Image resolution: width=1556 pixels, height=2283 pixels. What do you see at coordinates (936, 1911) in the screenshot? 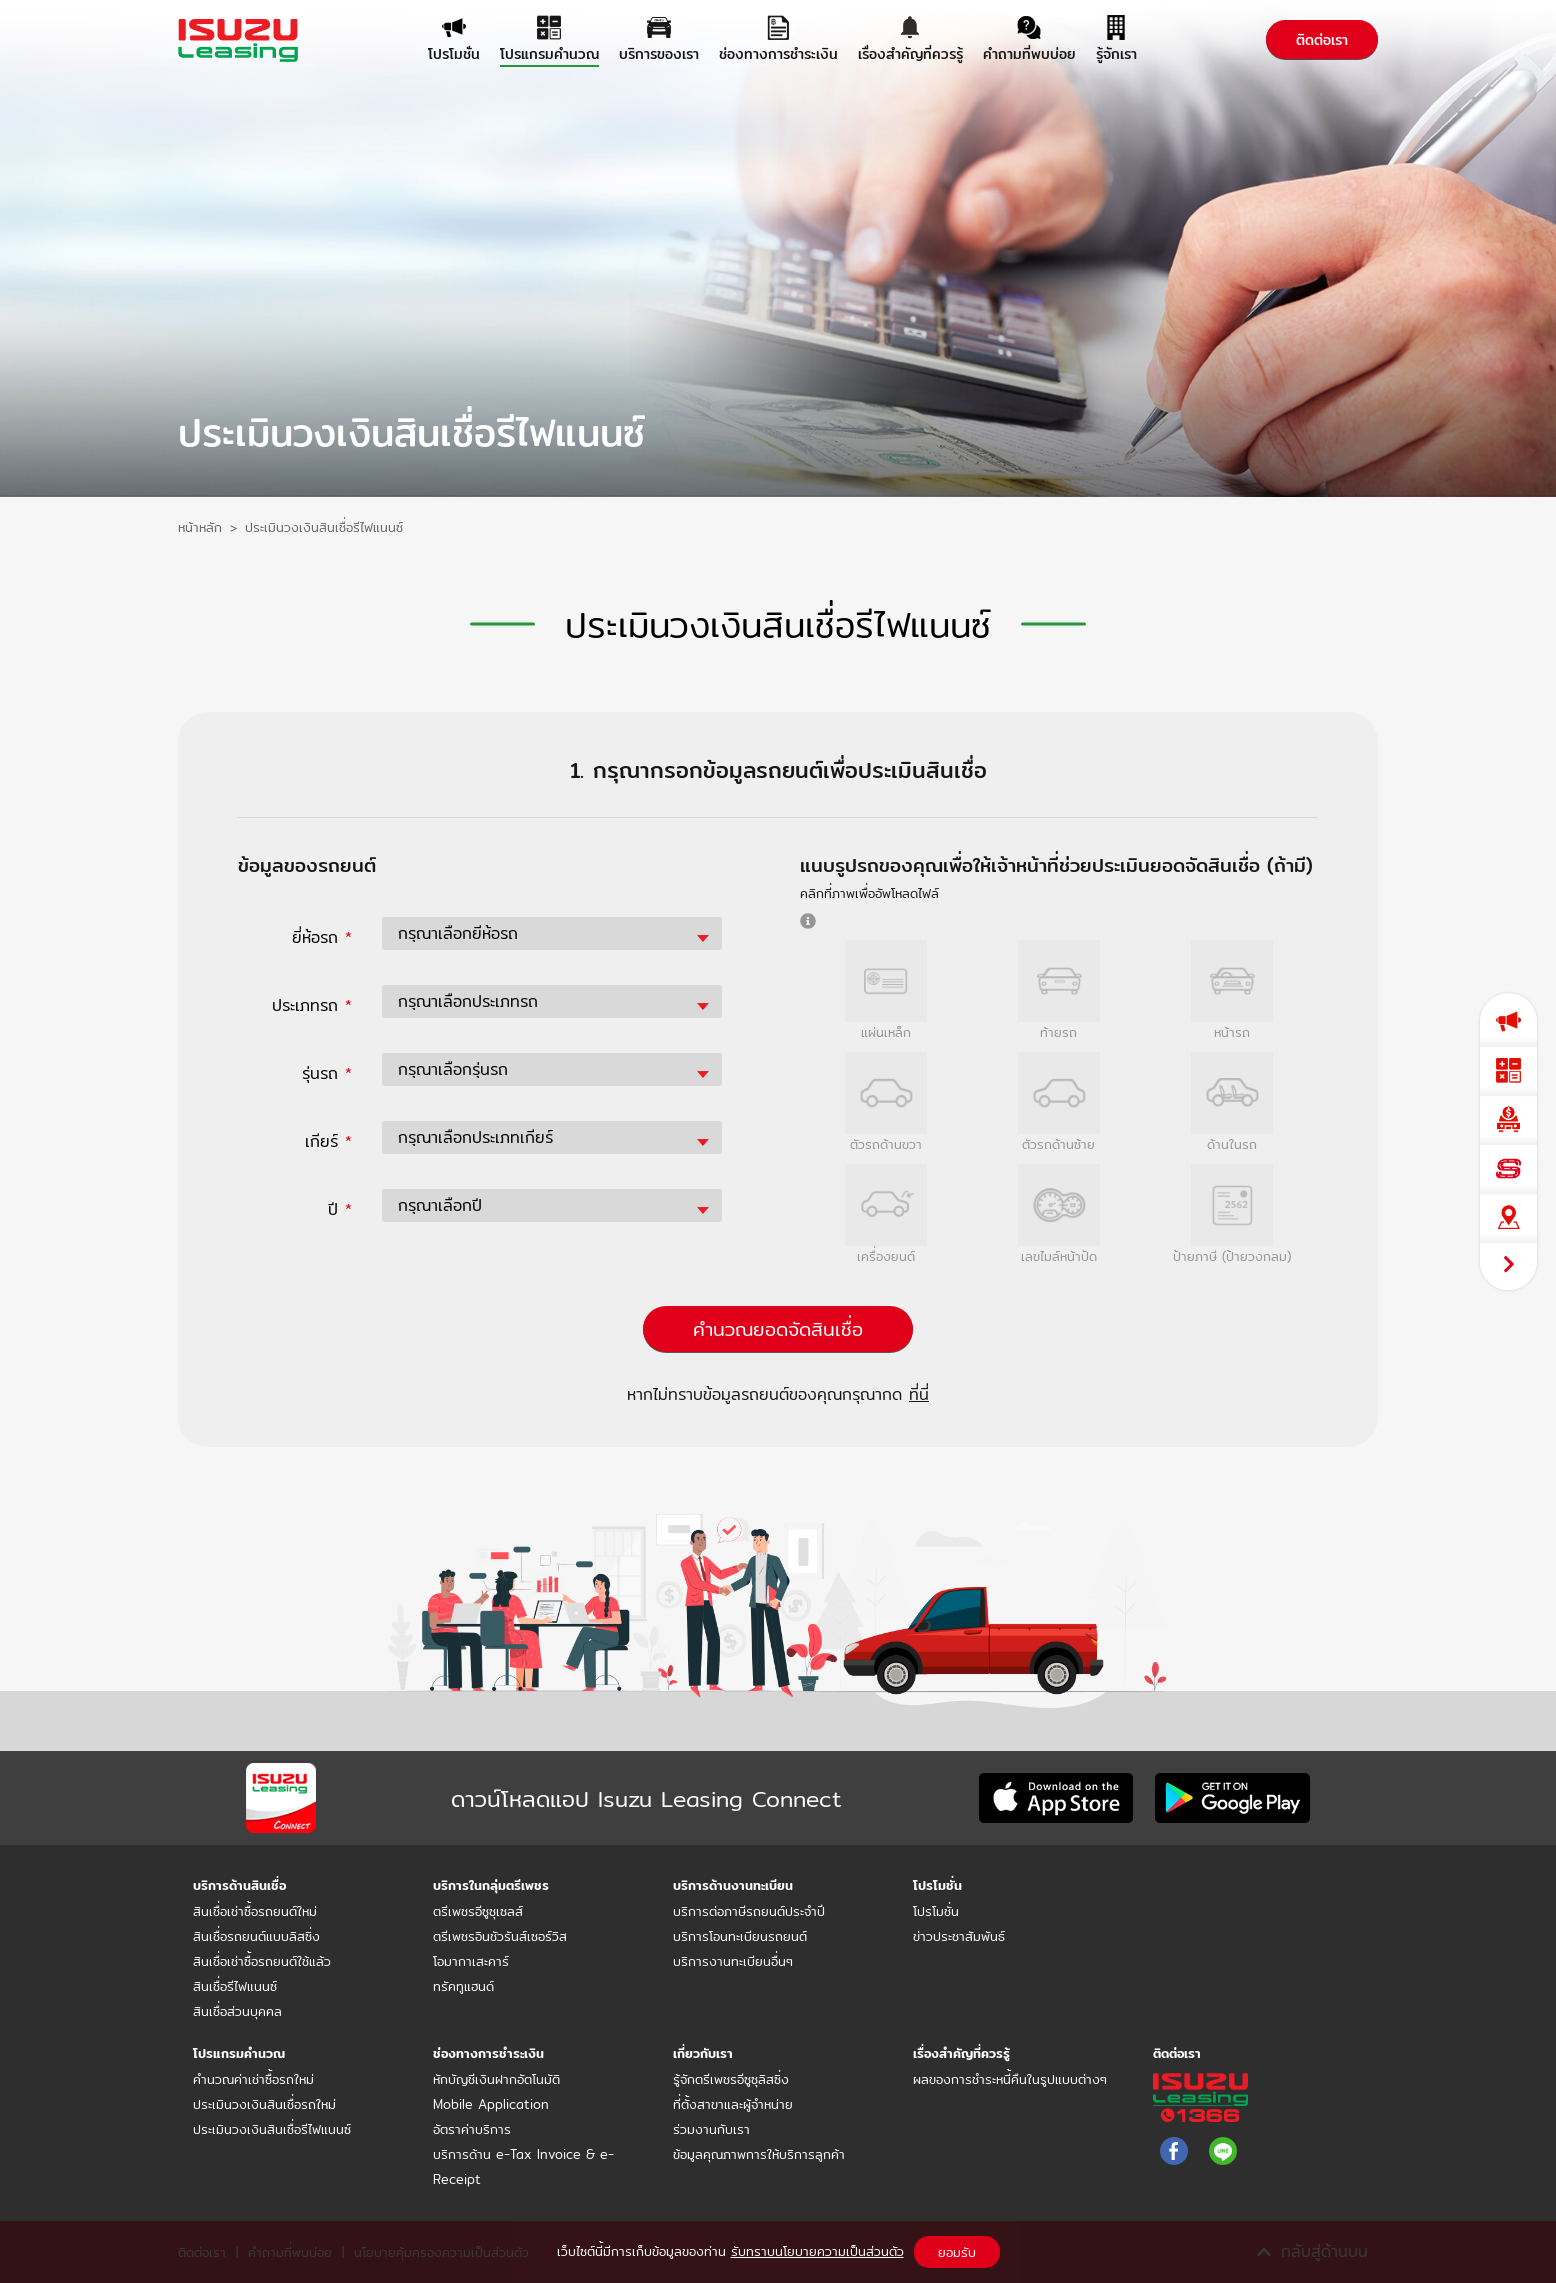
I see `โปรโมชั่น` at bounding box center [936, 1911].